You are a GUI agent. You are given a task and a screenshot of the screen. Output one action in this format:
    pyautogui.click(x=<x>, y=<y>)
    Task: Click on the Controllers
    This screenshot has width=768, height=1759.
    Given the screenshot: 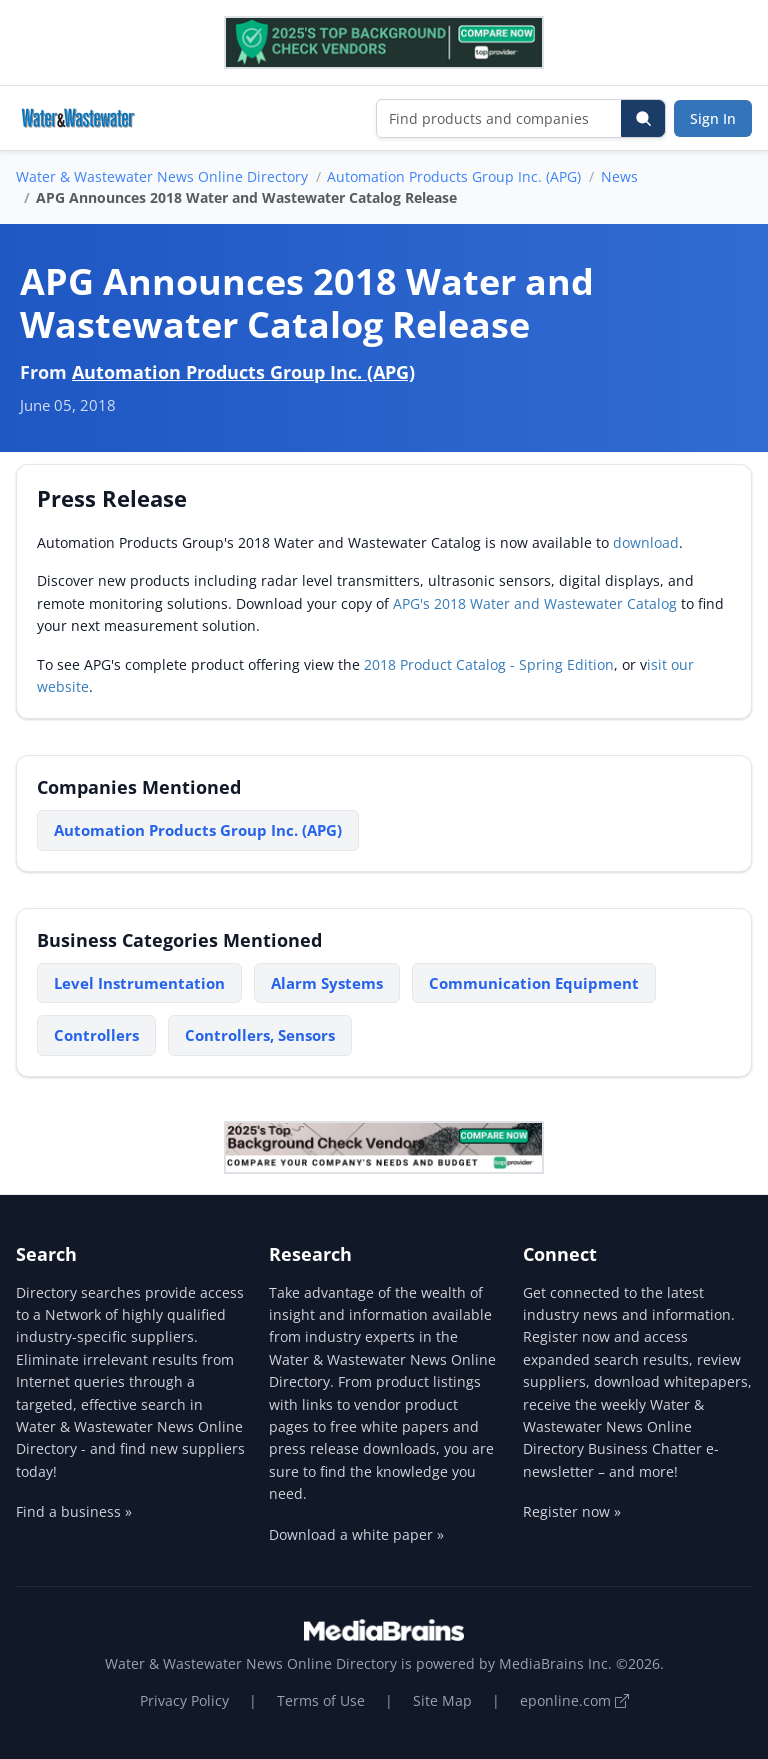 What is the action you would take?
    pyautogui.click(x=96, y=1035)
    